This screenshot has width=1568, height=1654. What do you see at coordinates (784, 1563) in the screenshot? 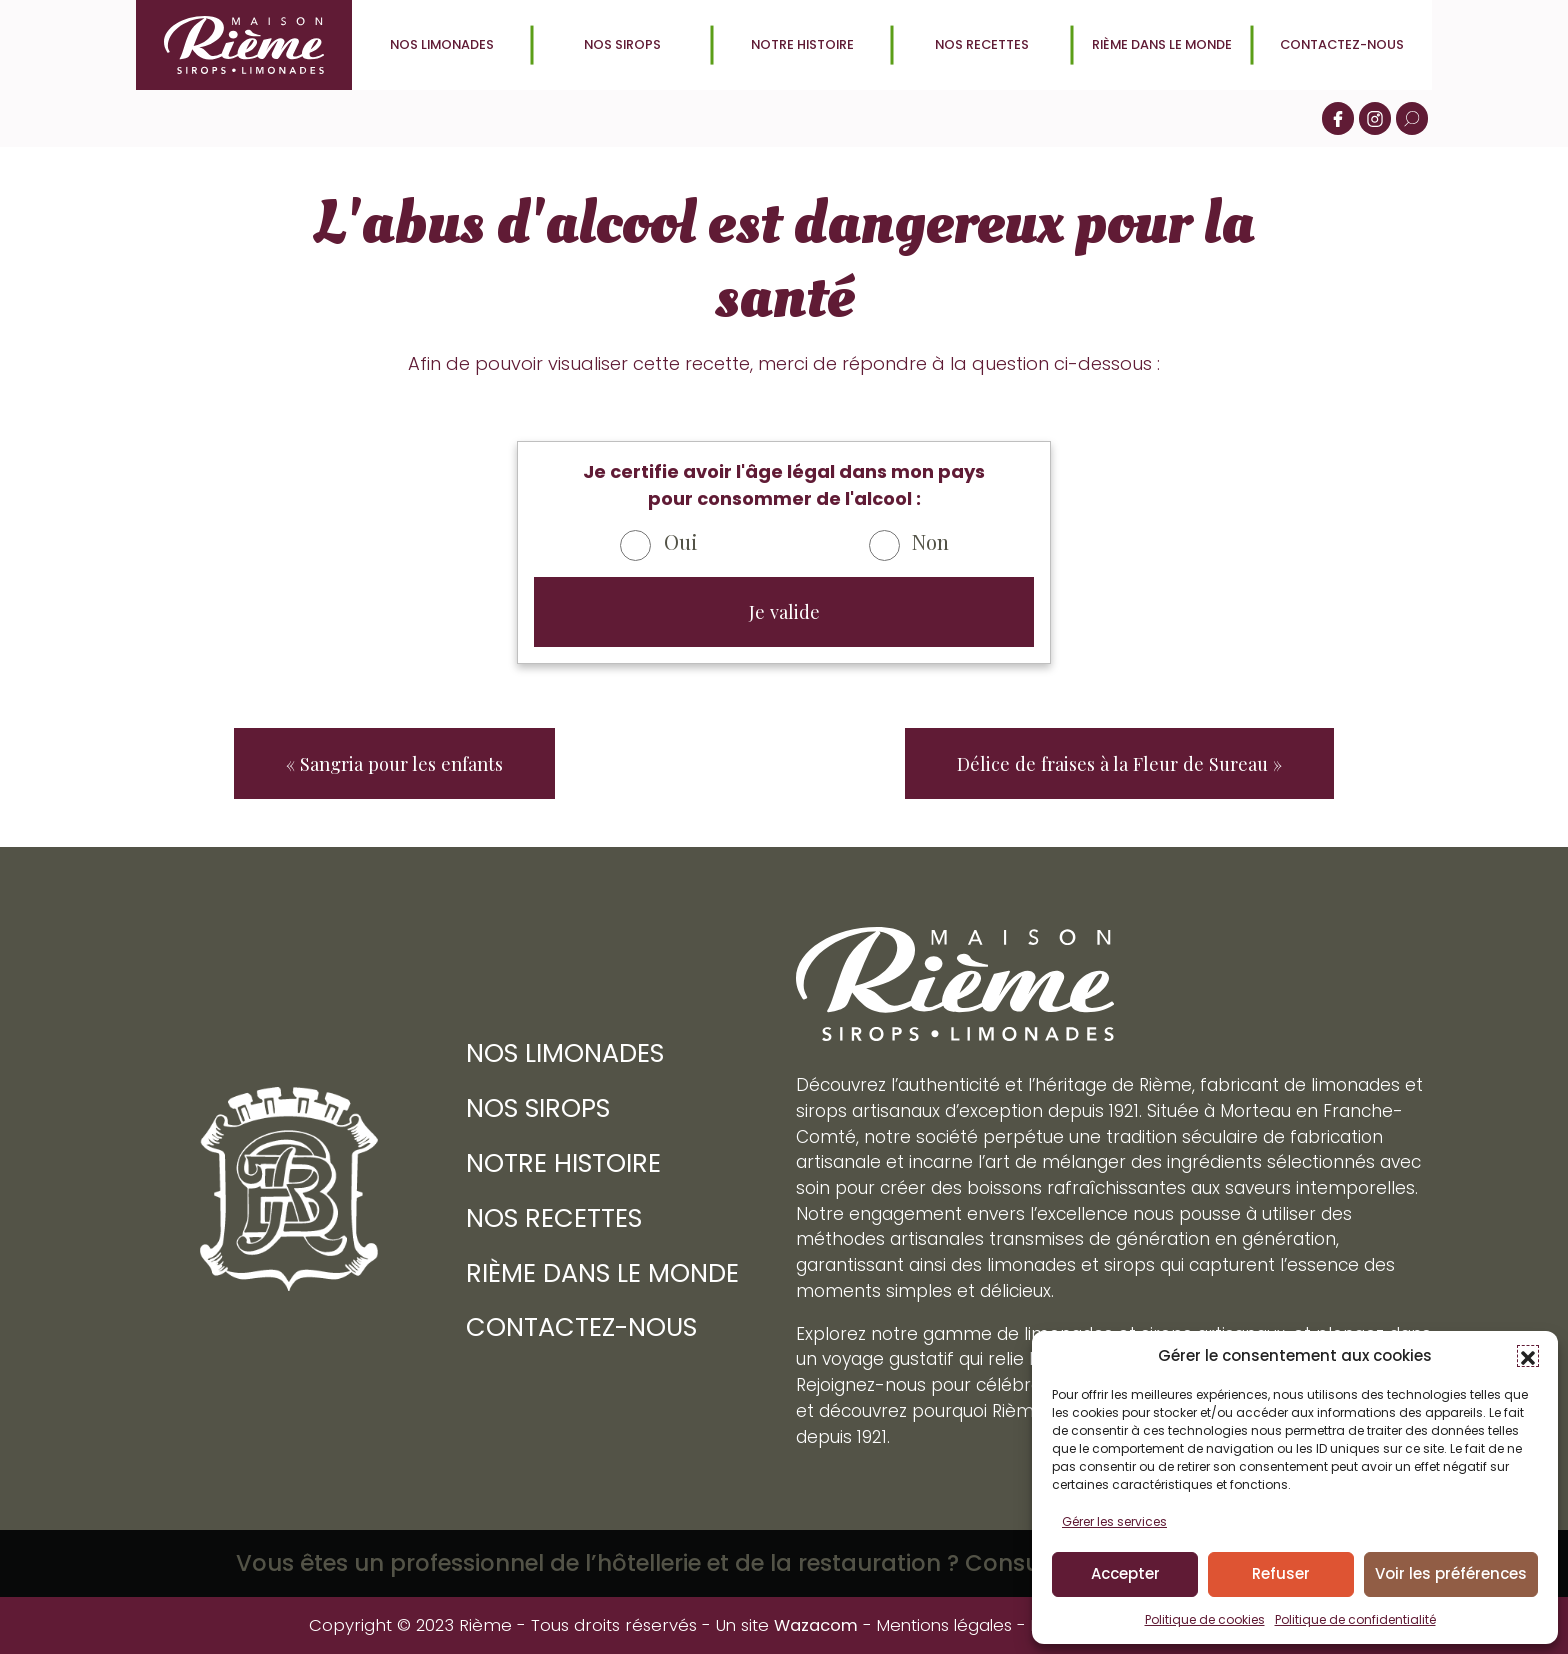
I see `Vous êtes un professionnel de l’hôtellerie et de la restauration ? Consultez le site Rième Boissons` at bounding box center [784, 1563].